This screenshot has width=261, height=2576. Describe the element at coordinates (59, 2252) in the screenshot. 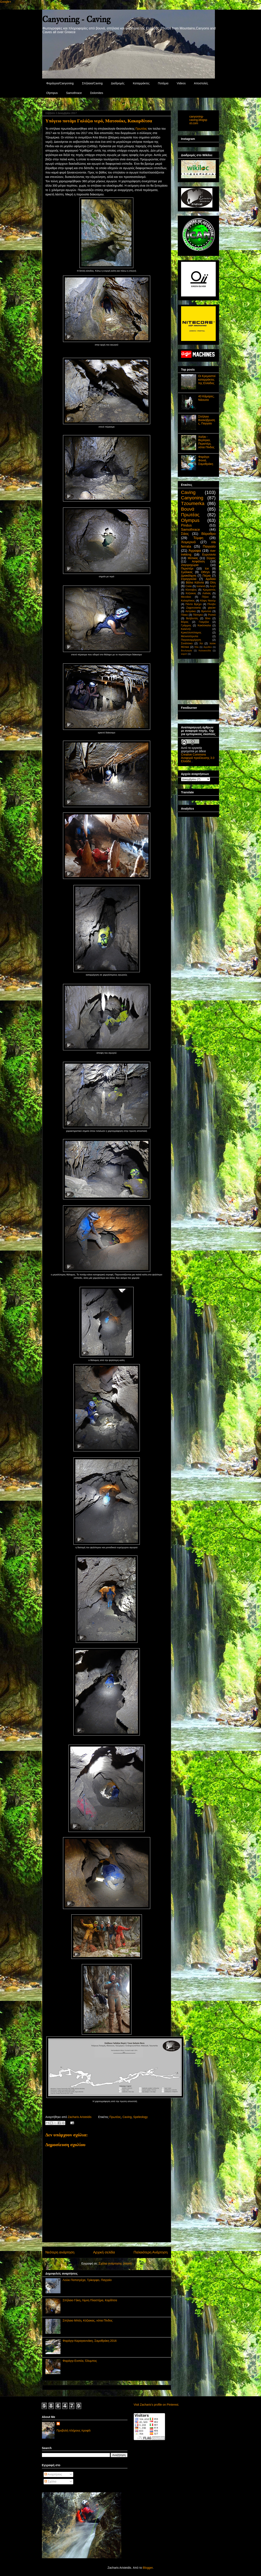

I see `Νεότερη ανάρτηση` at that location.